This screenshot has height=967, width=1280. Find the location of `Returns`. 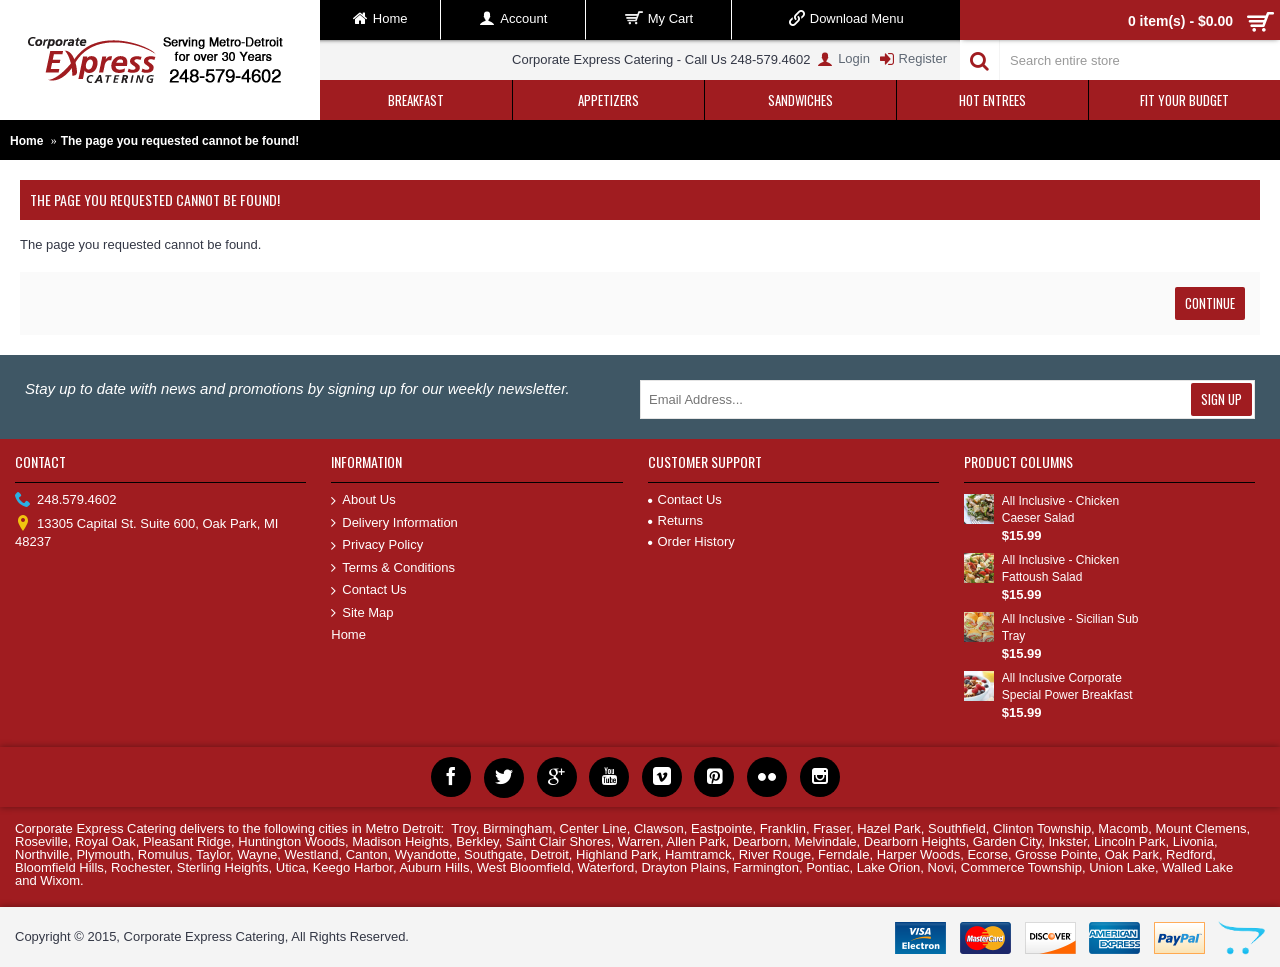

Returns is located at coordinates (676, 520).